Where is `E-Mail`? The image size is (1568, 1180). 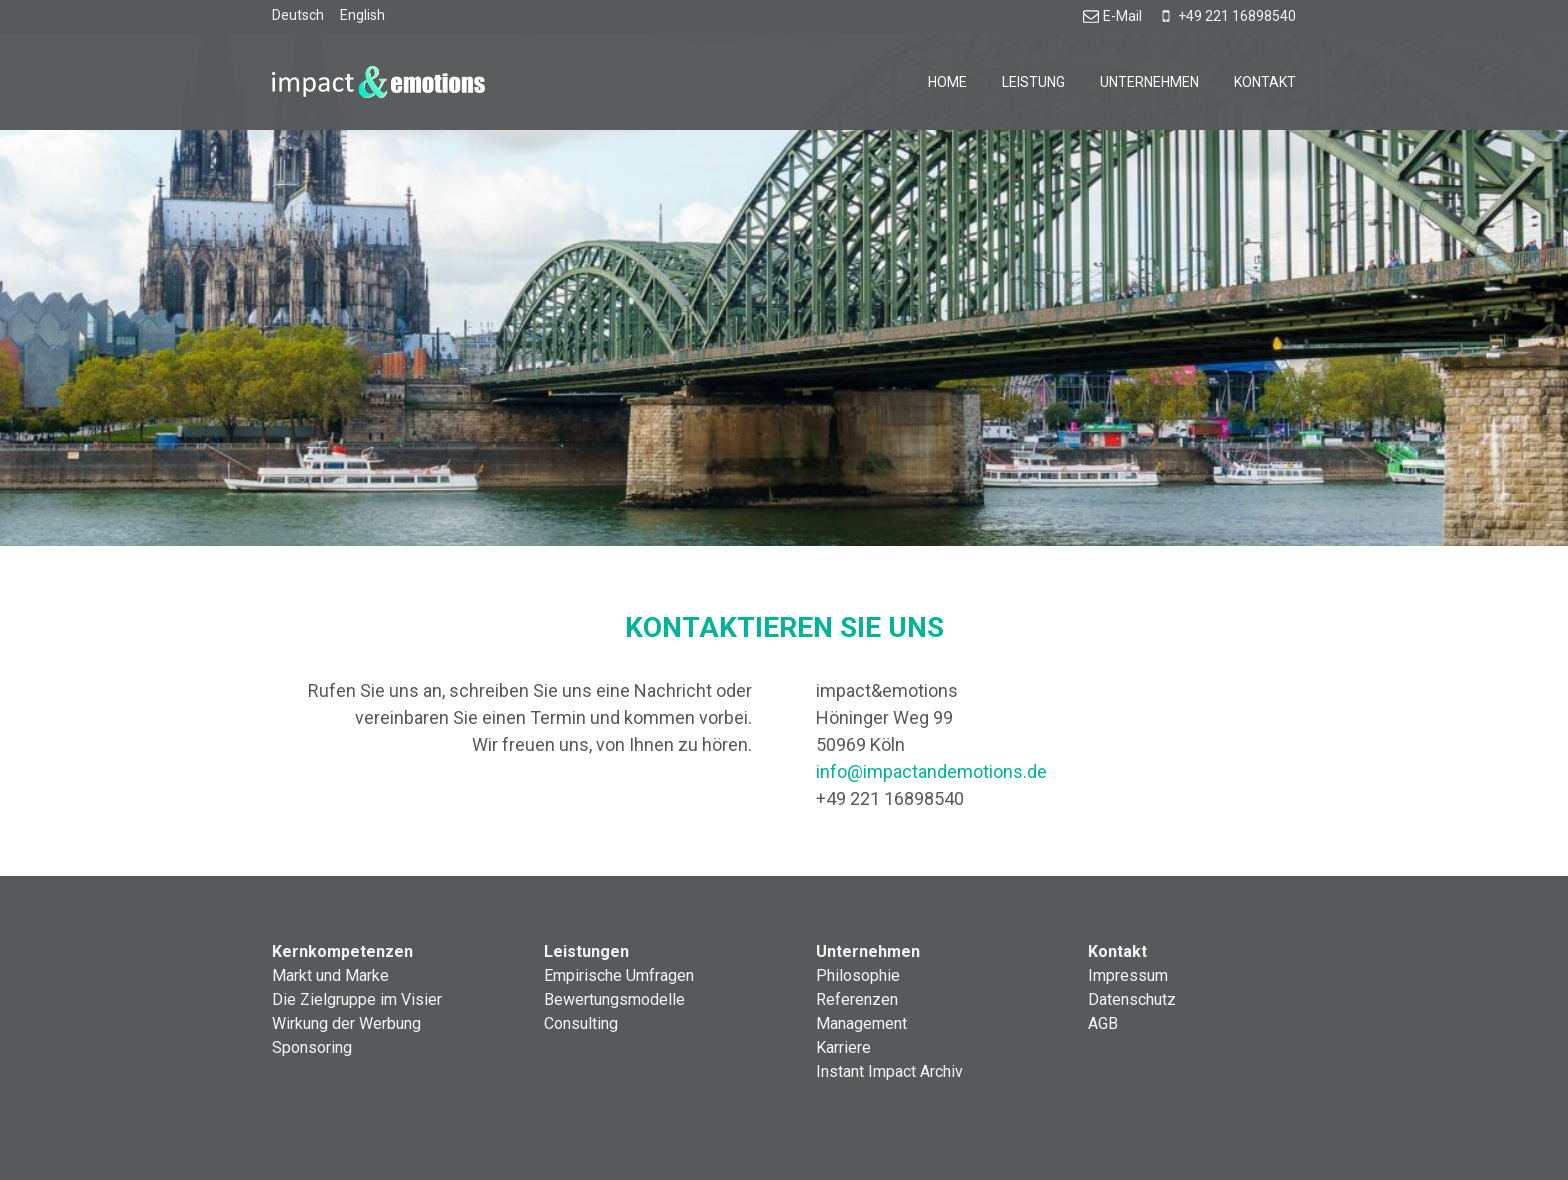
E-Mail is located at coordinates (1112, 16).